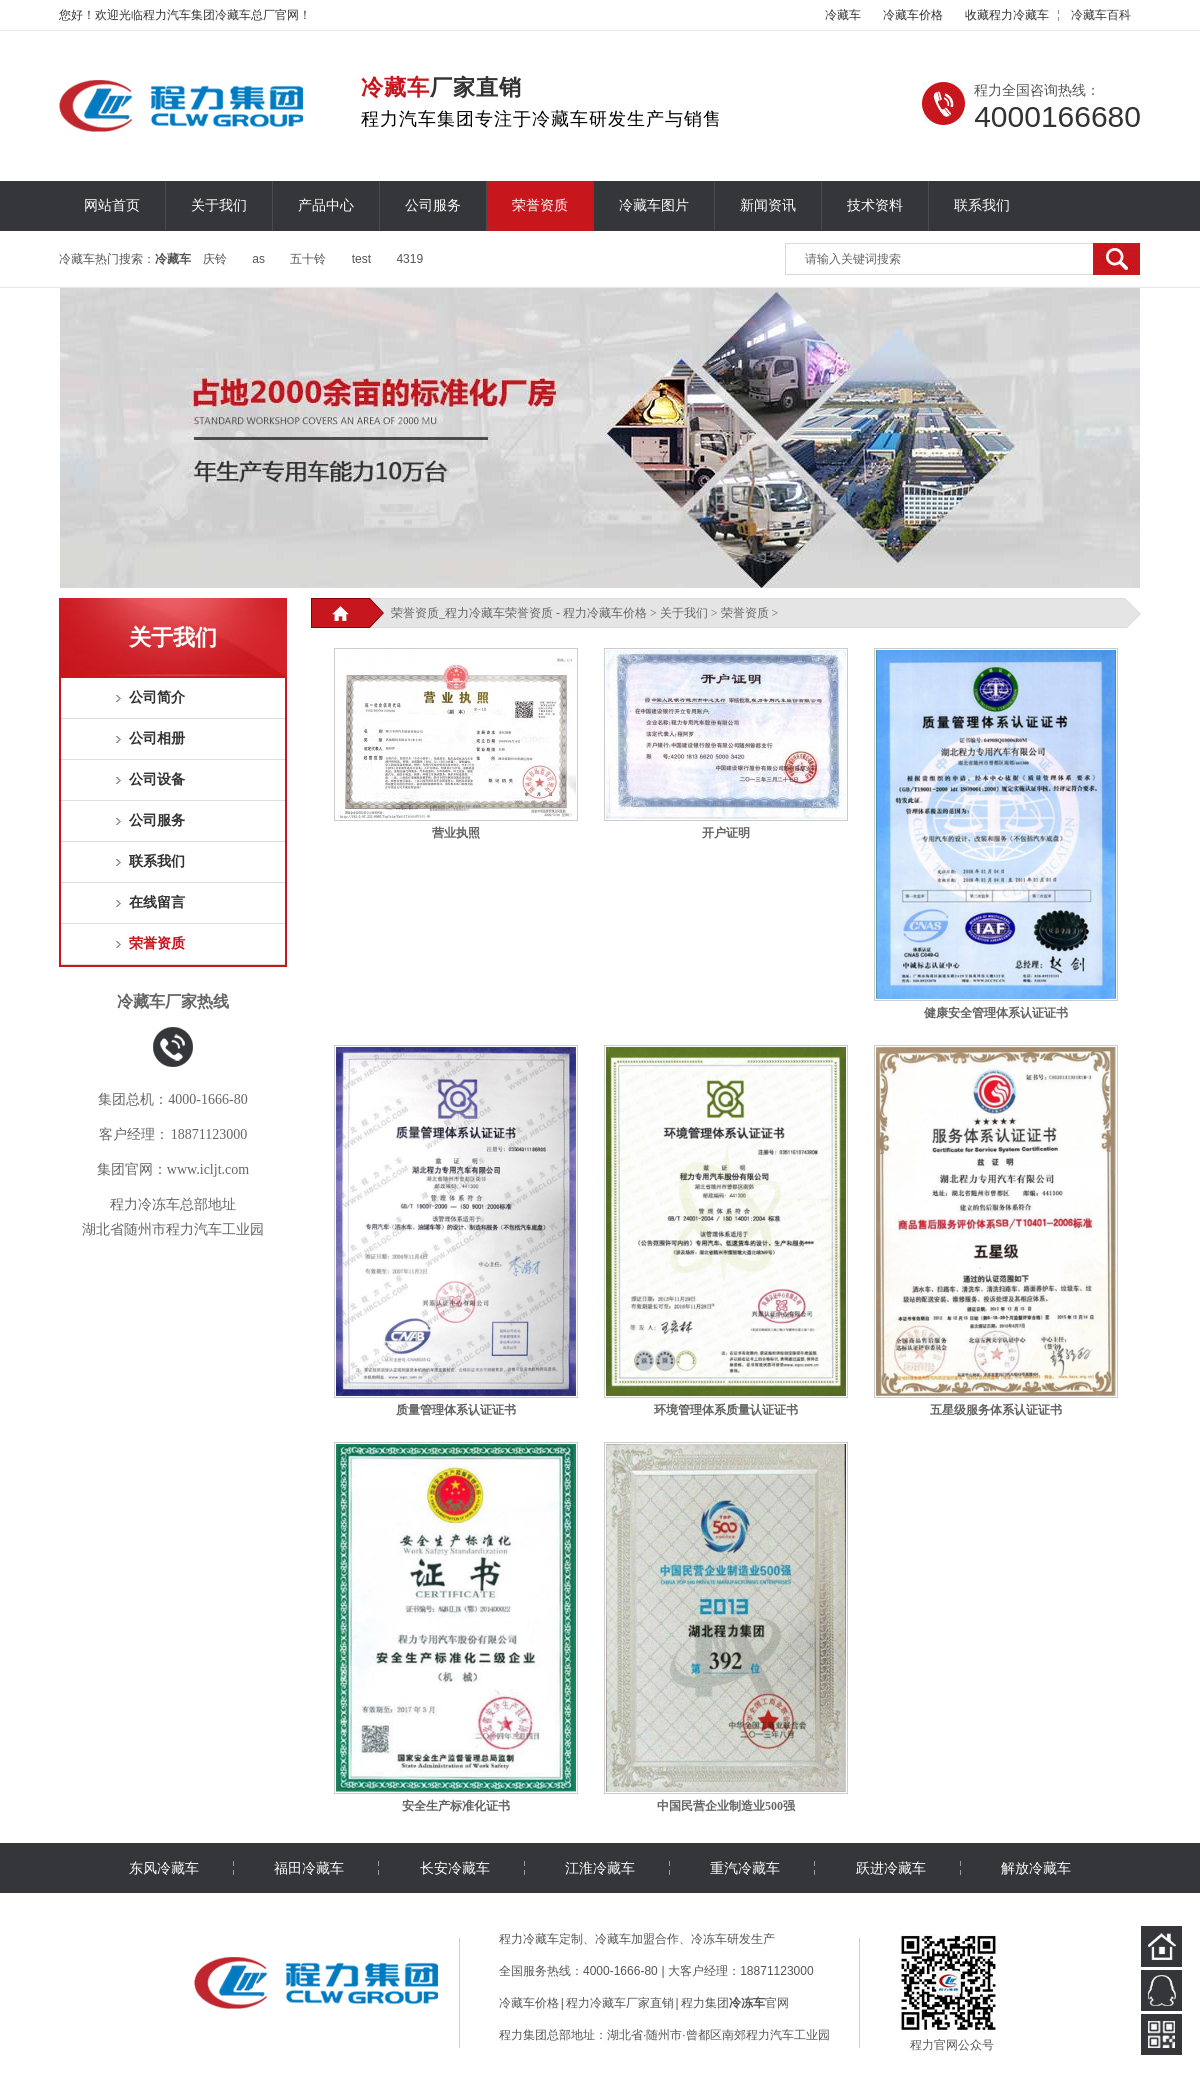  What do you see at coordinates (456, 1806) in the screenshot?
I see `安全生产标准化证书` at bounding box center [456, 1806].